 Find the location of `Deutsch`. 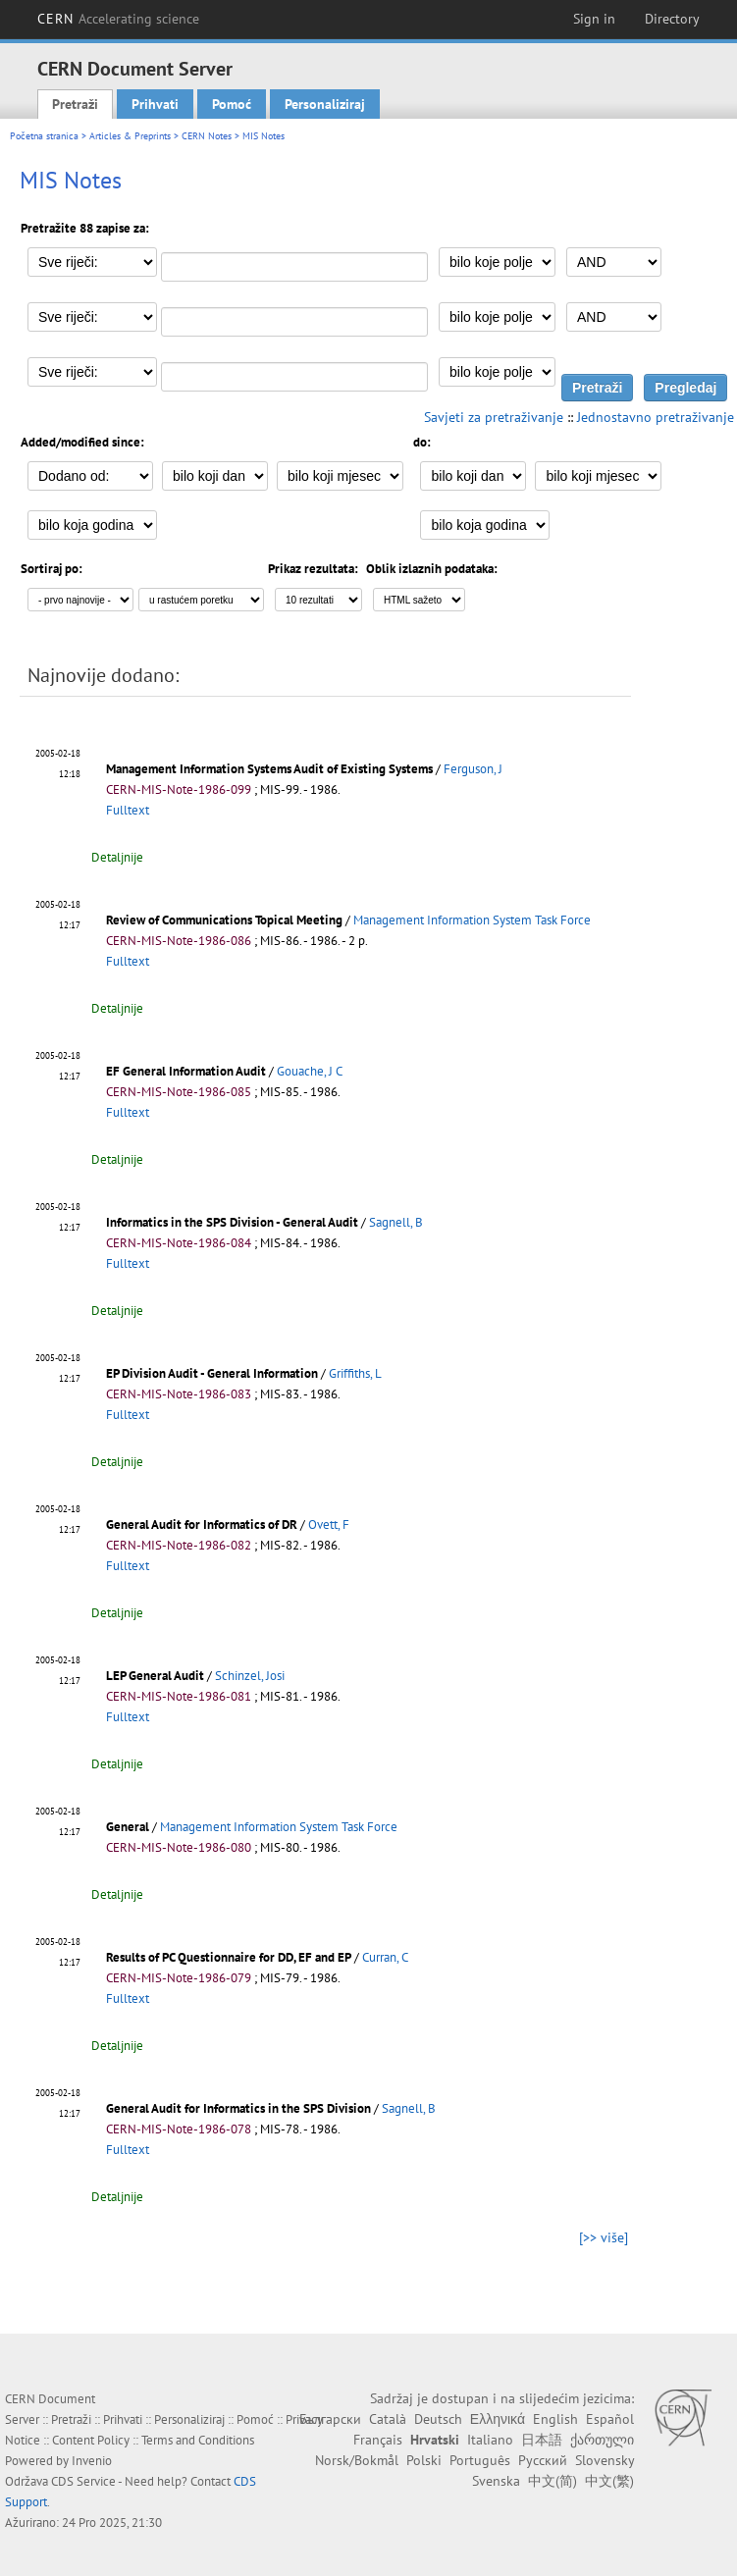

Deutsch is located at coordinates (438, 2419).